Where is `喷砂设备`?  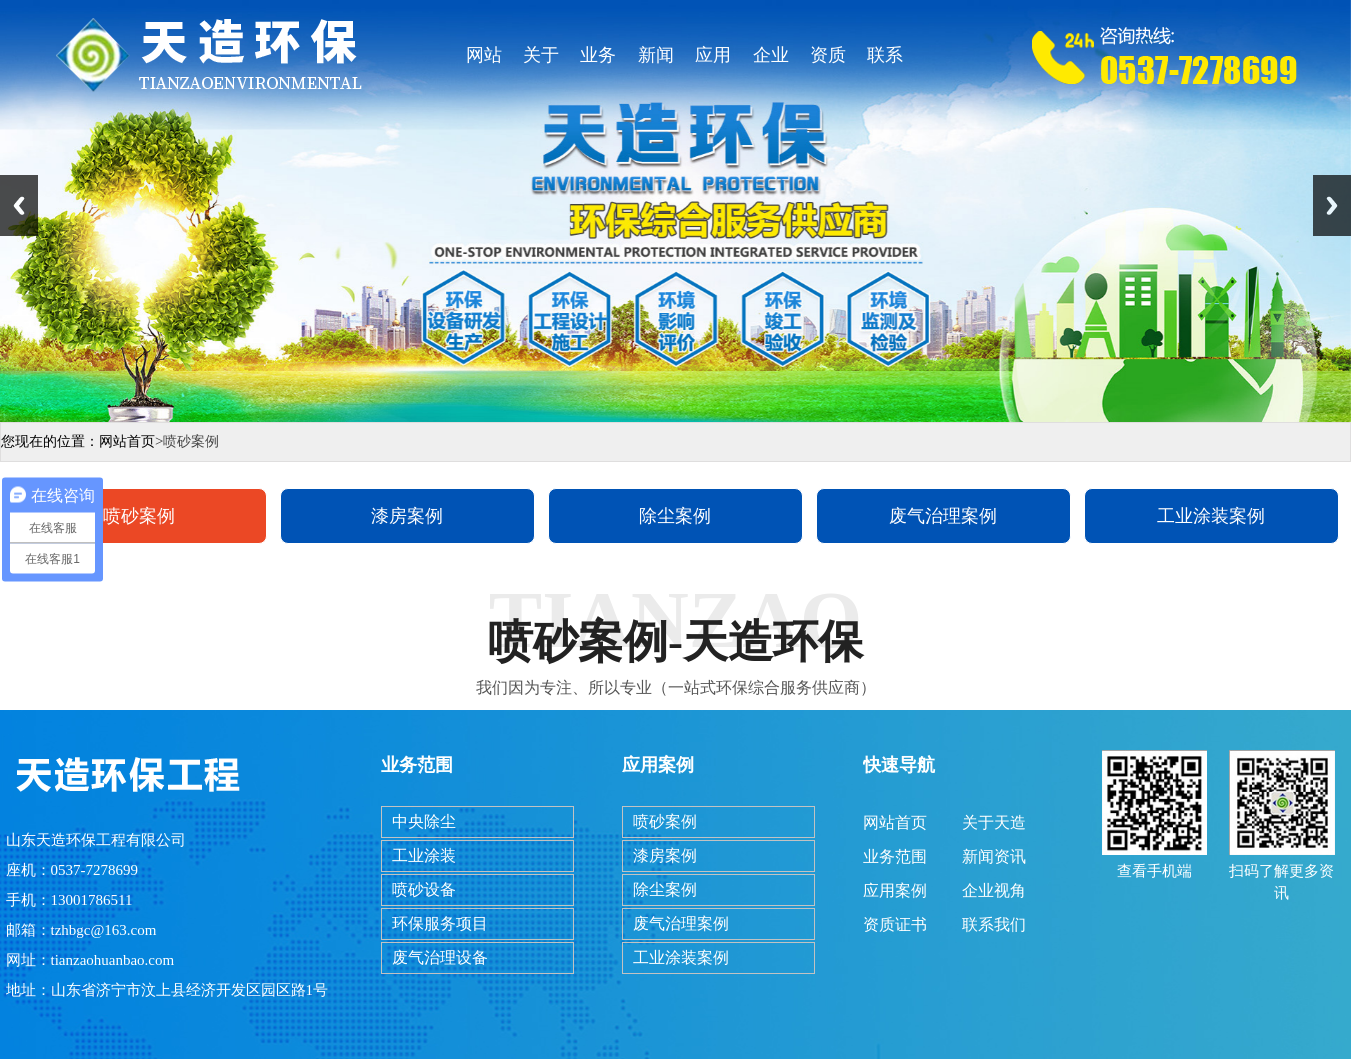
喷砂设备 is located at coordinates (424, 889).